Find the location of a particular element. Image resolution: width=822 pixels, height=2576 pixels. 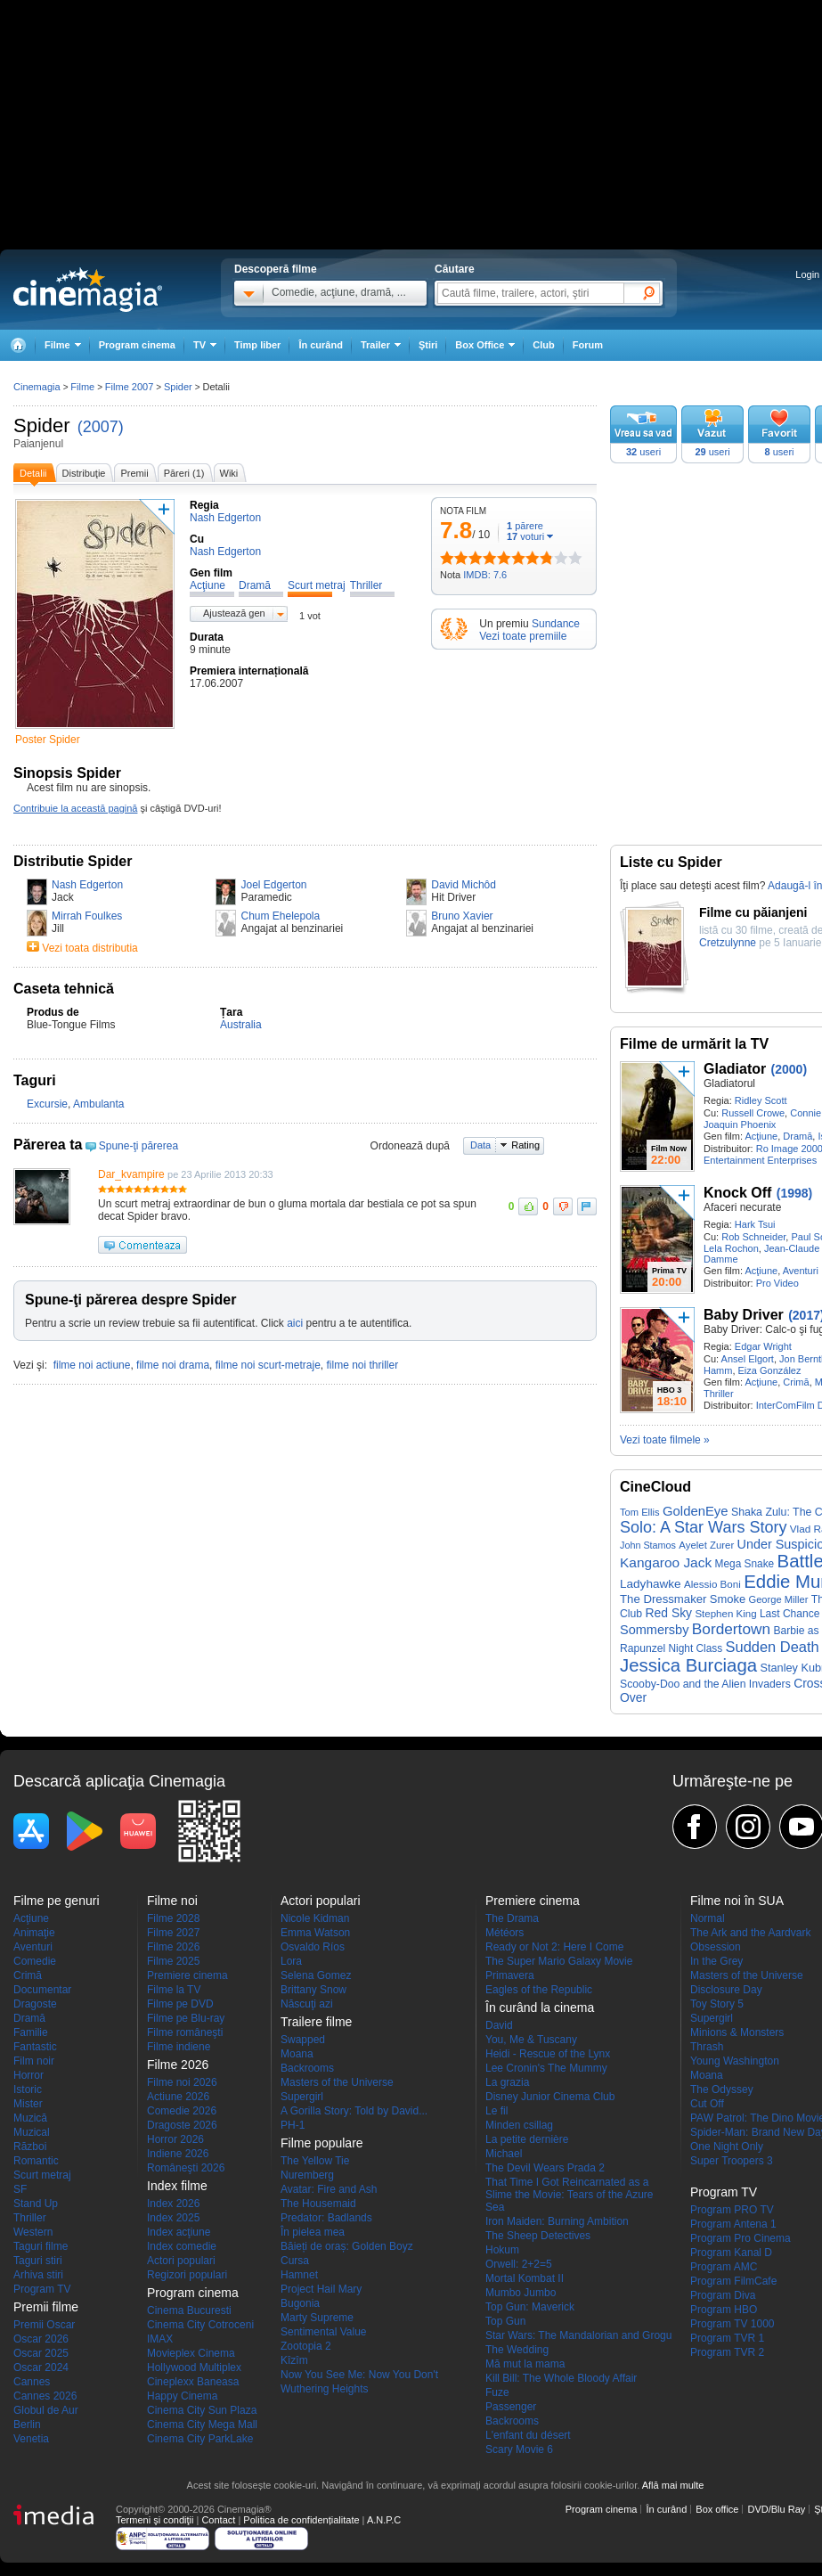

Ridley Scott is located at coordinates (761, 1100).